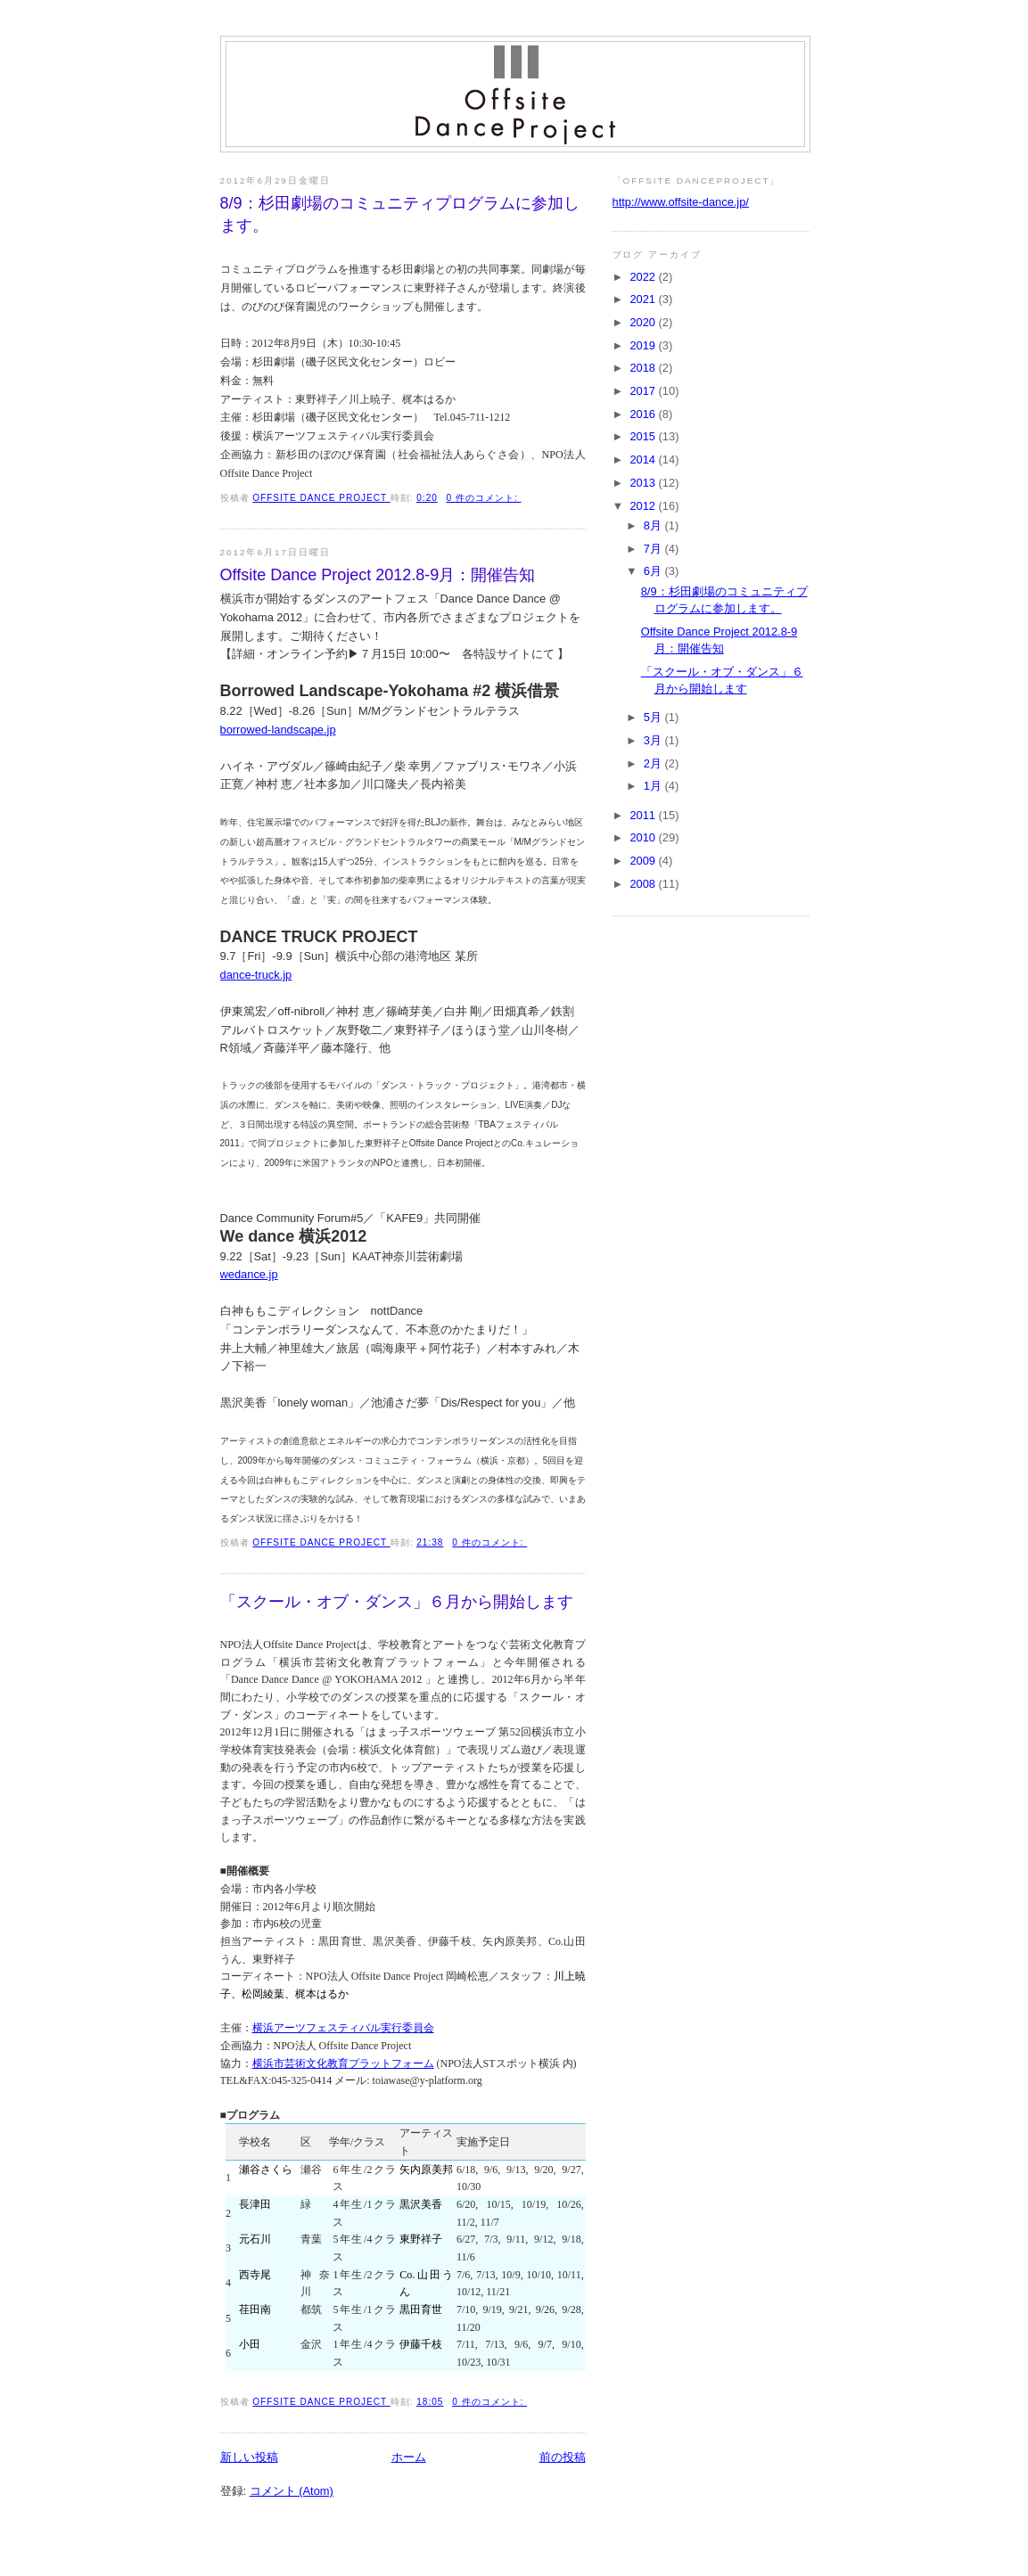 Image resolution: width=1028 pixels, height=2576 pixels. I want to click on 2013, so click(643, 482).